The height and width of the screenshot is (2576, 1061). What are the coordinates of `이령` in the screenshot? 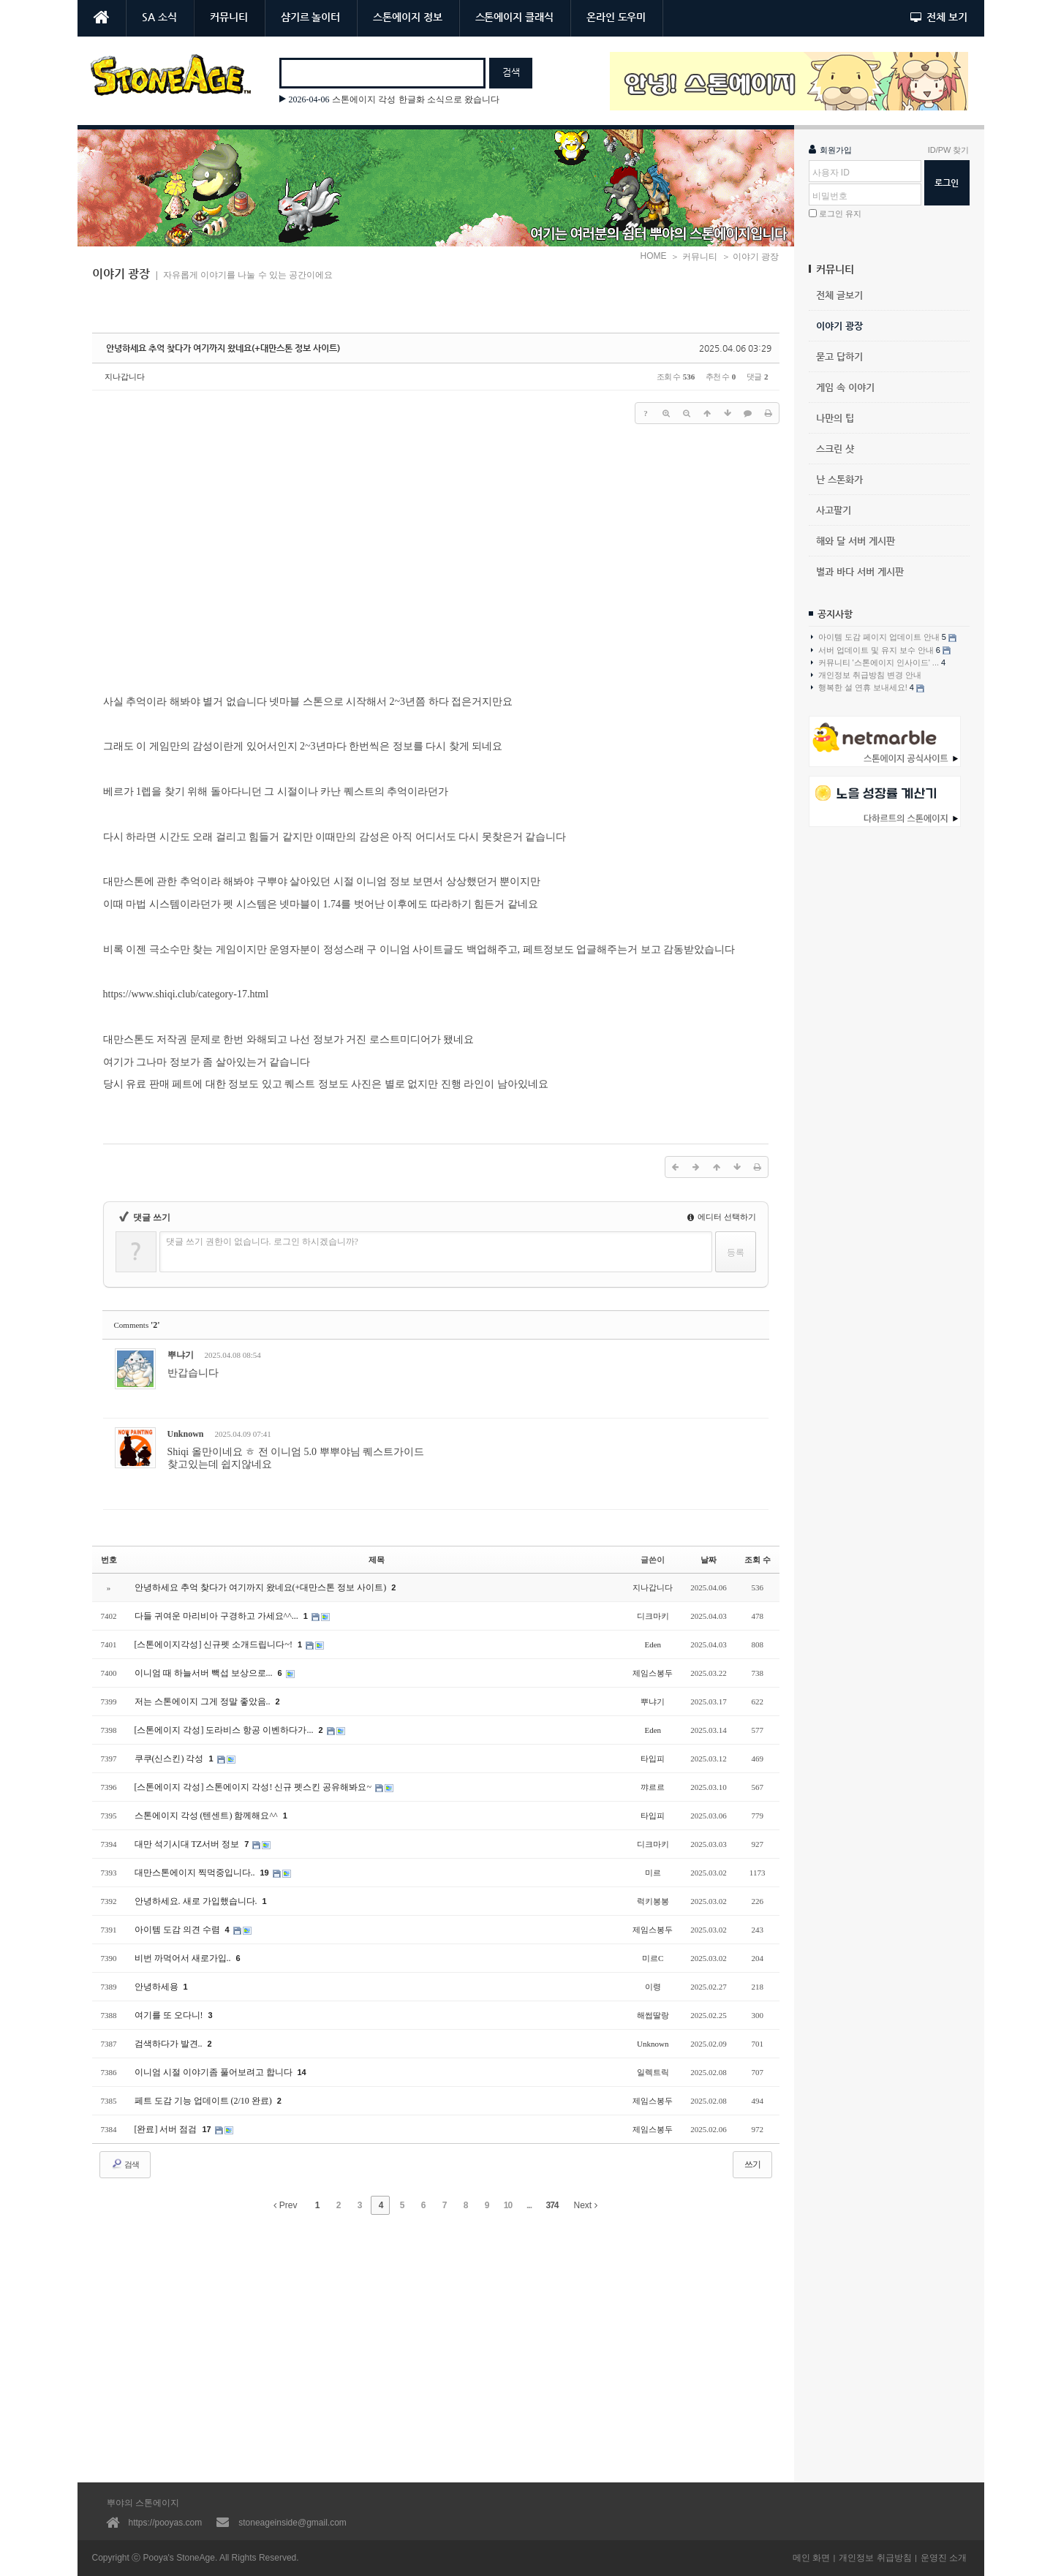 It's located at (653, 1986).